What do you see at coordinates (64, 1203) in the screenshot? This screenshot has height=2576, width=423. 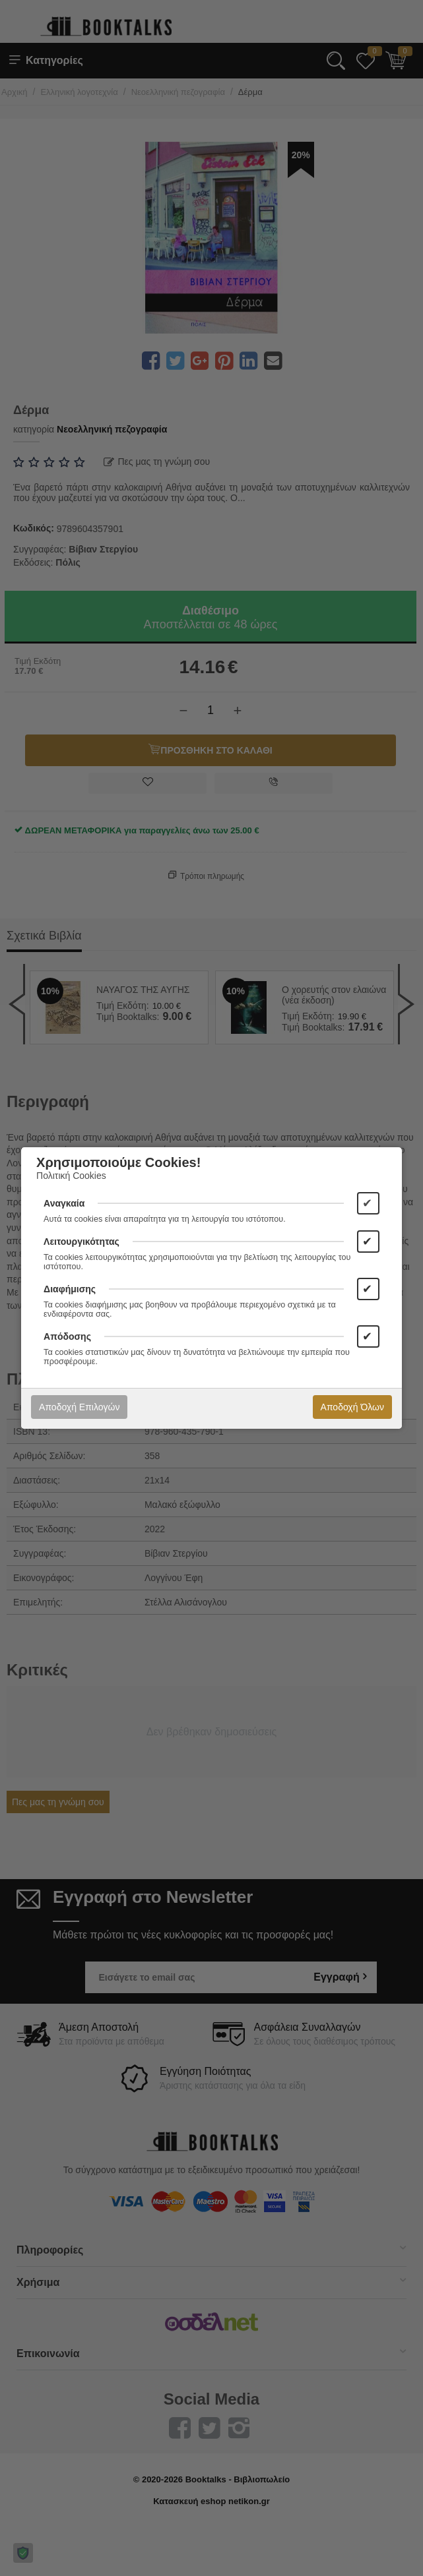 I see `Αναγκαία` at bounding box center [64, 1203].